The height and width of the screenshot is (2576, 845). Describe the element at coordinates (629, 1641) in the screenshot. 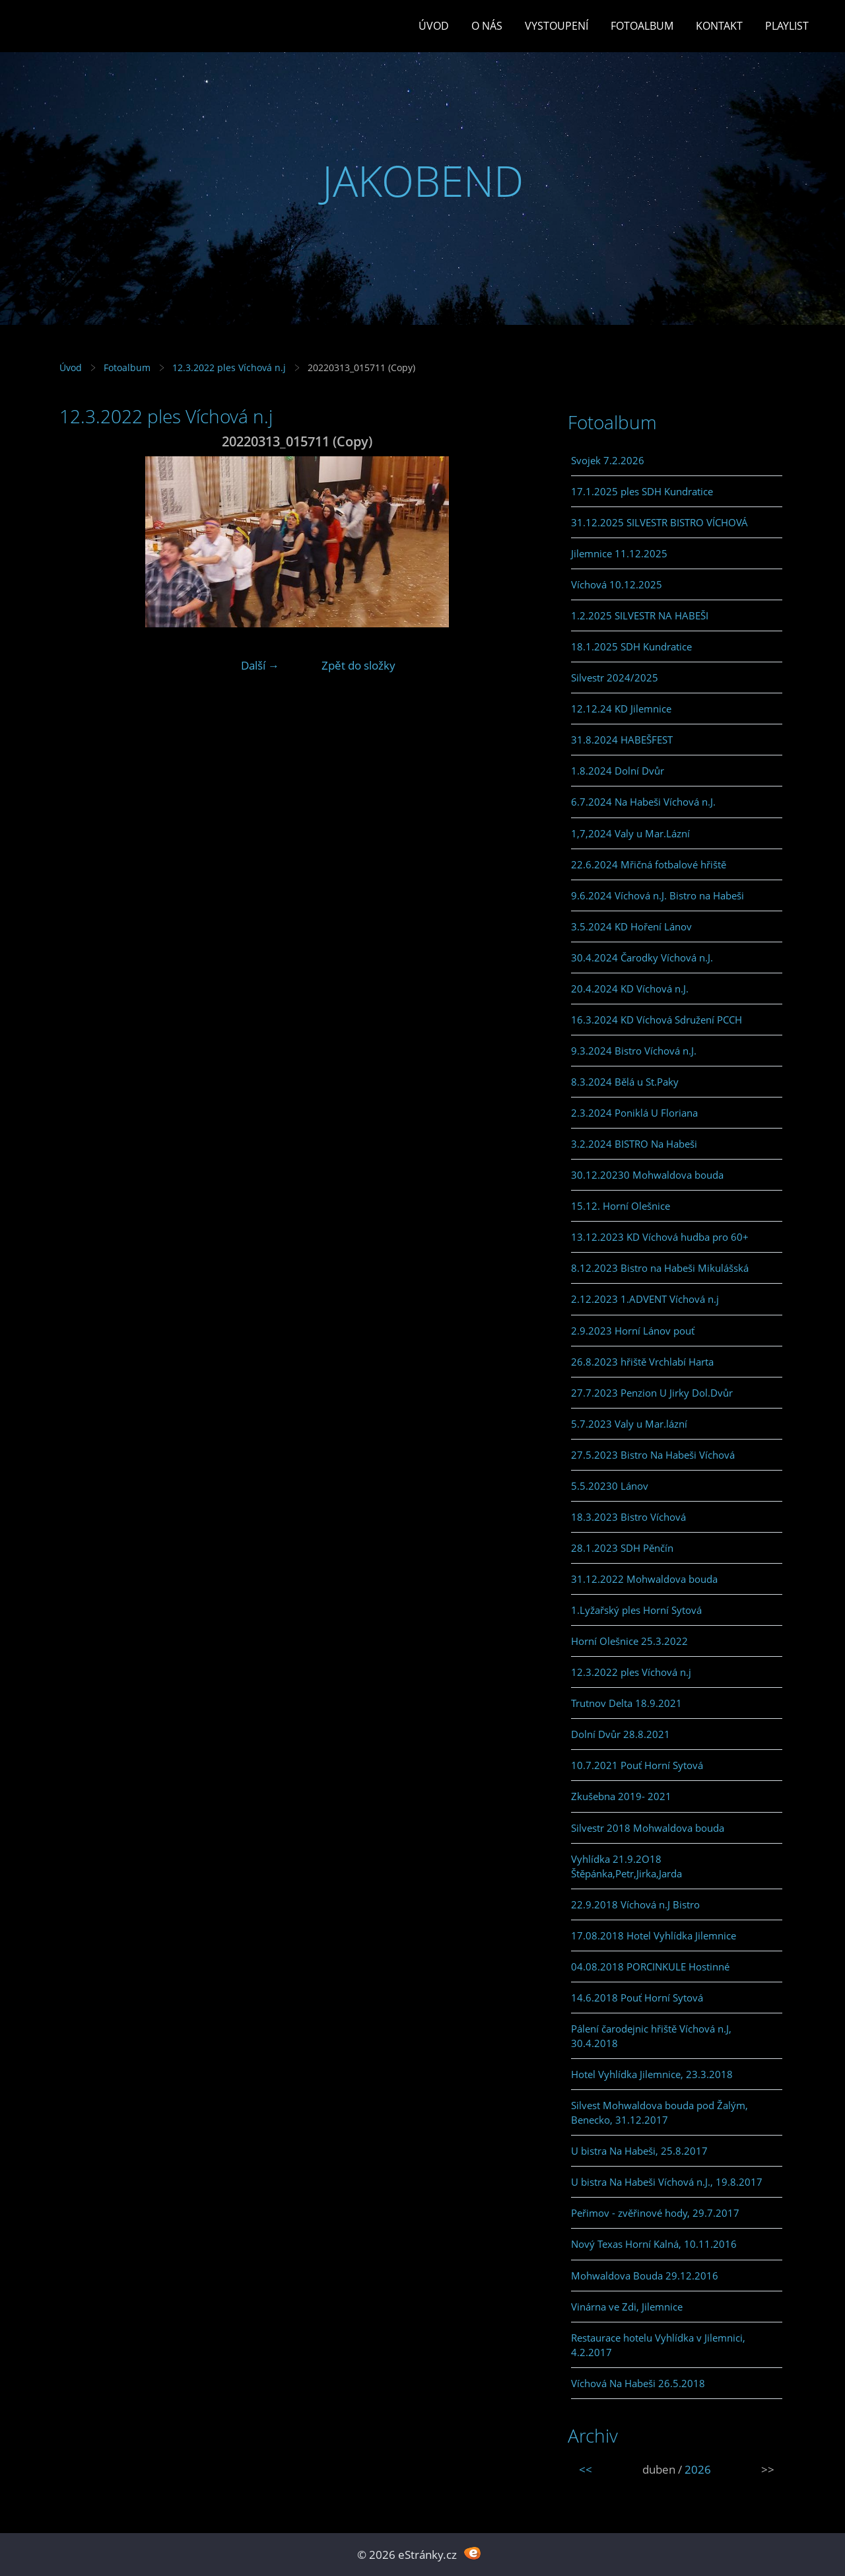

I see `Horní Olešnice 25.3.2022` at that location.